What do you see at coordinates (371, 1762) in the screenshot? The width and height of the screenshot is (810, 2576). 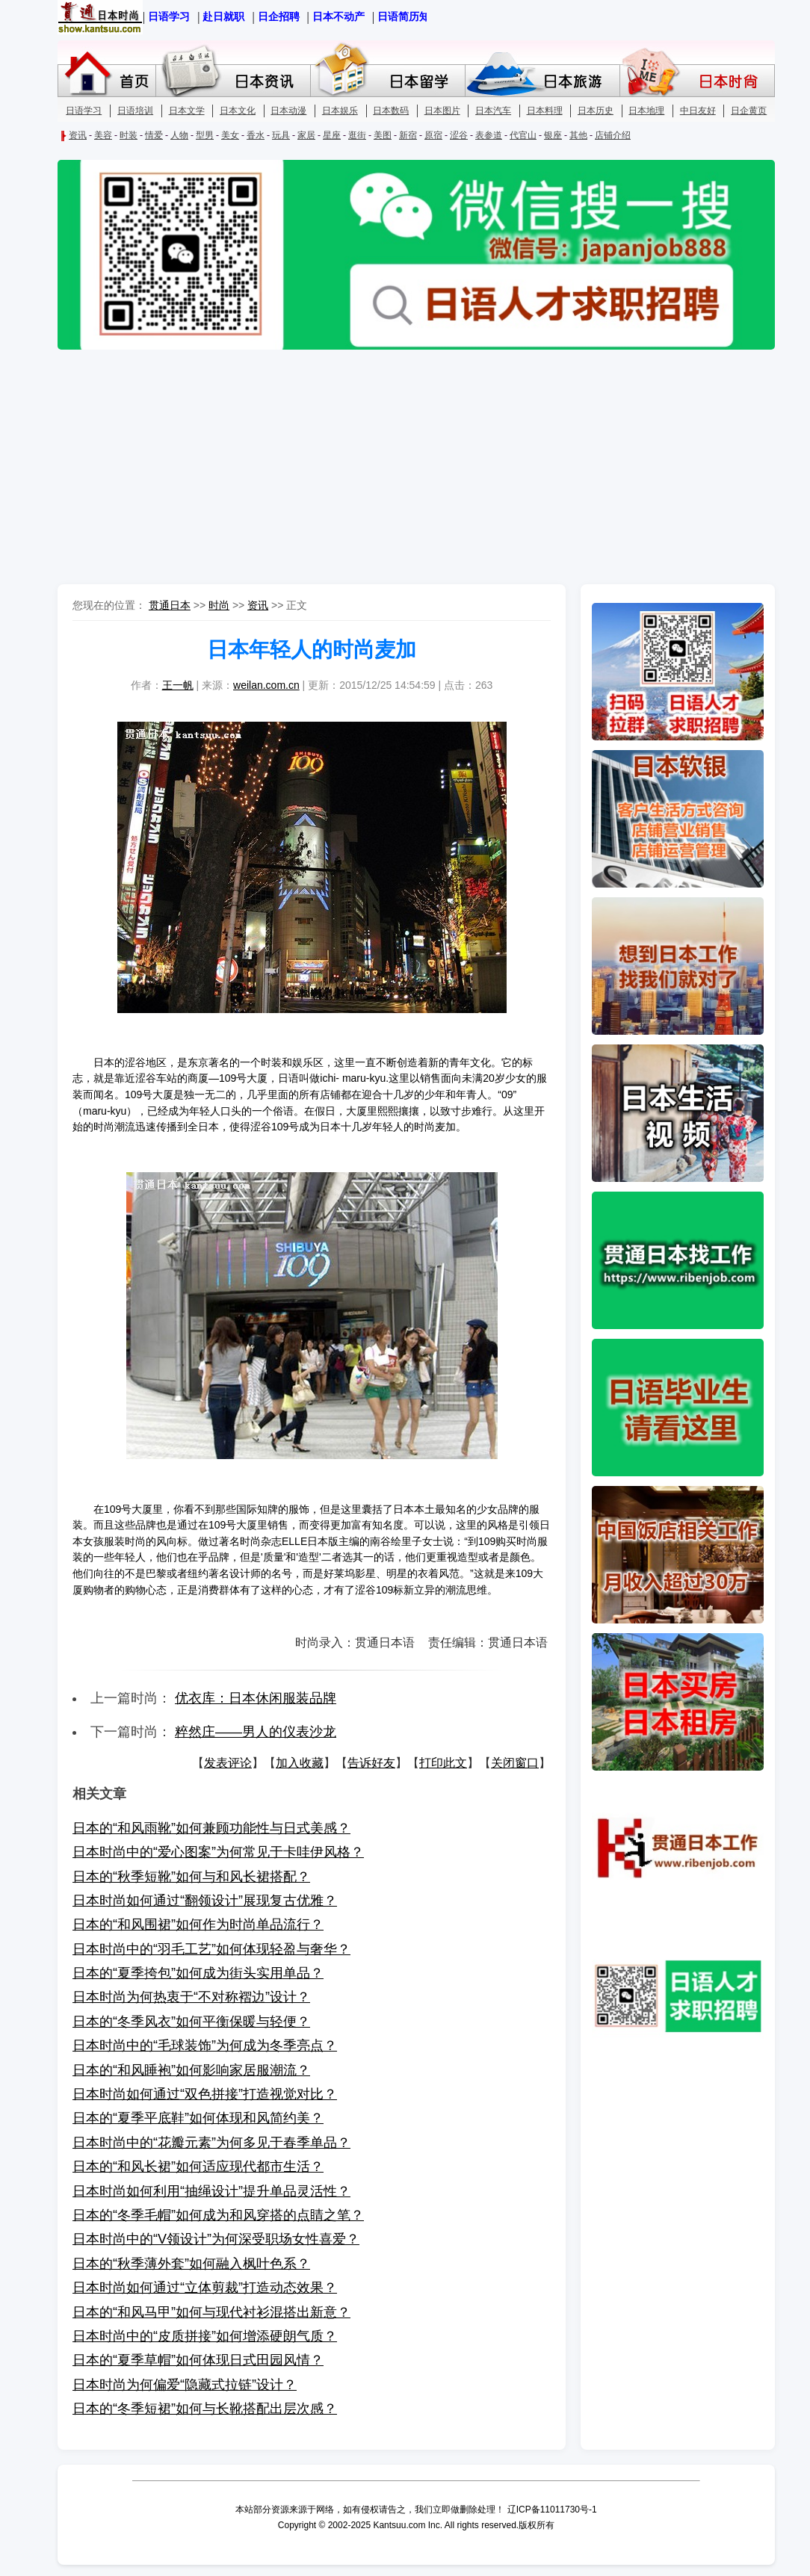 I see `告诉好友` at bounding box center [371, 1762].